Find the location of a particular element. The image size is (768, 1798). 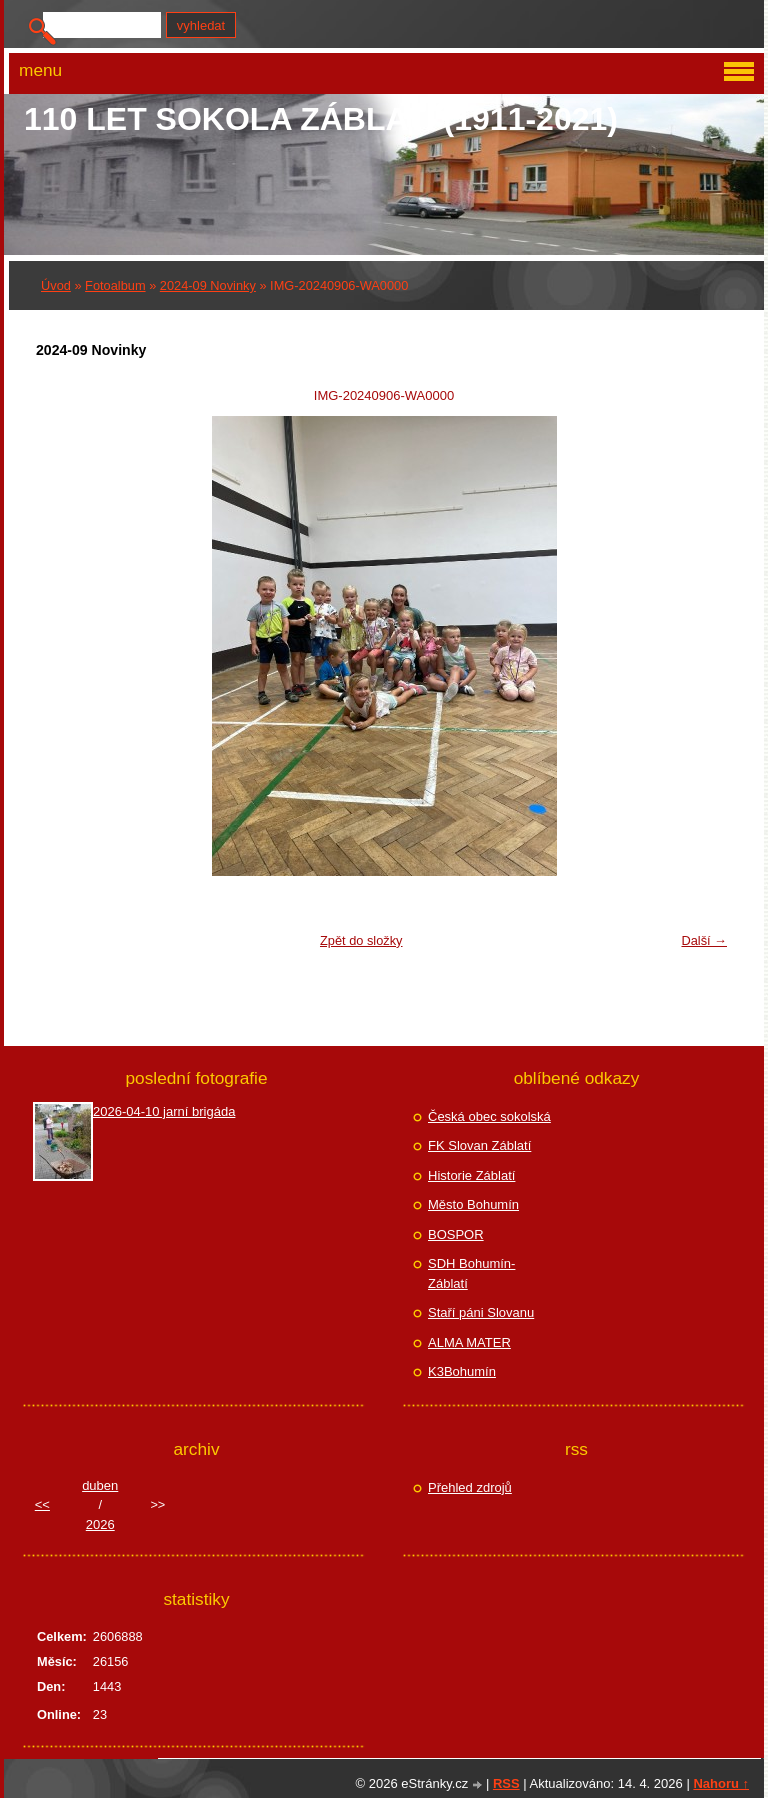

Česká obec sokolská is located at coordinates (489, 1116).